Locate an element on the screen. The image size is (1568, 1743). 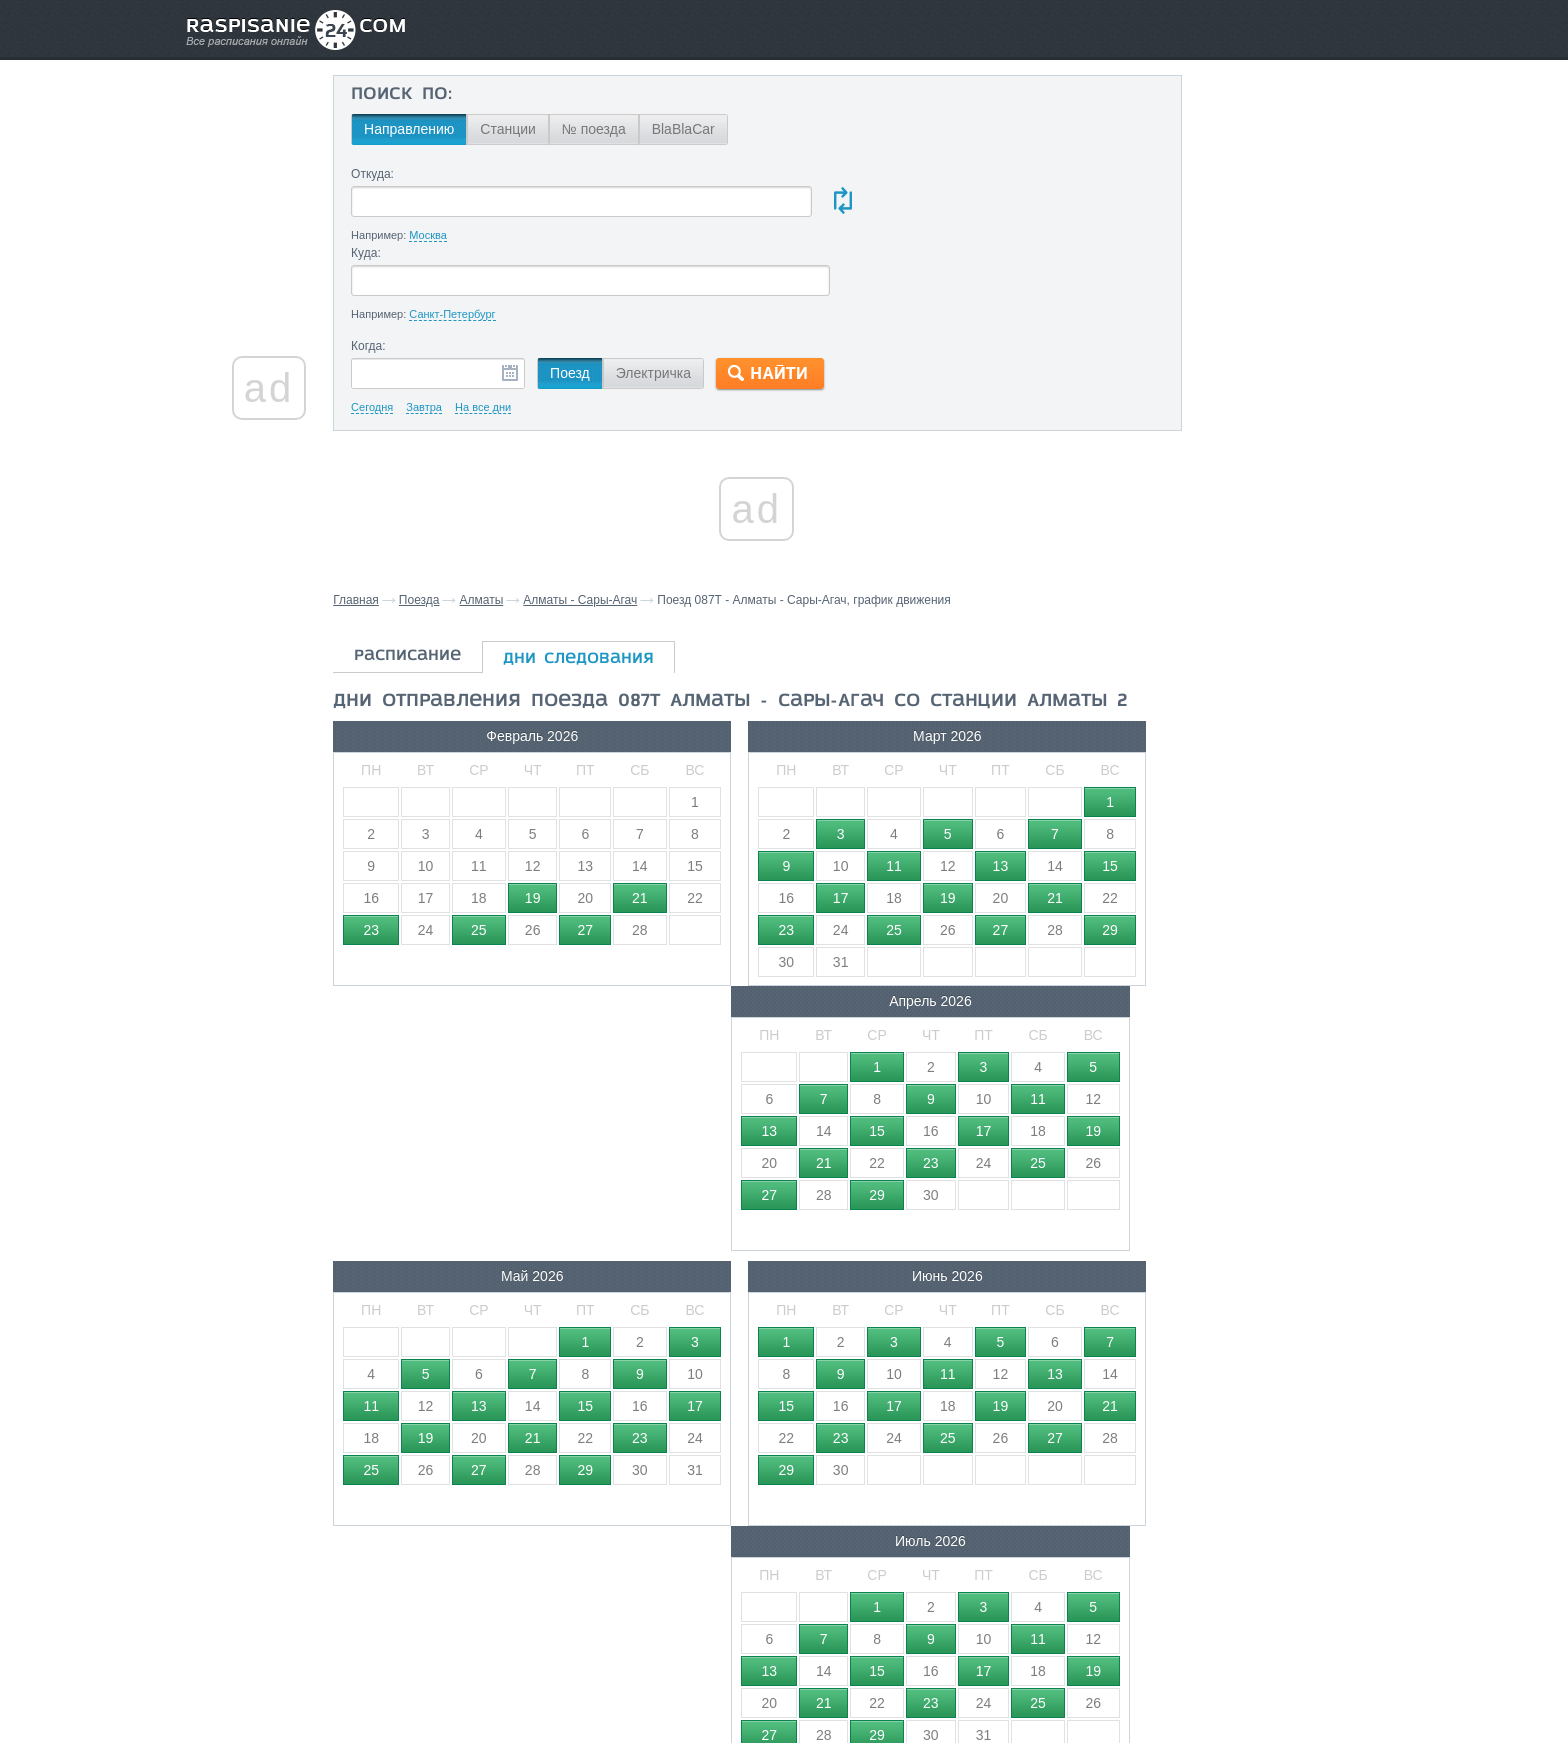
Станции is located at coordinates (547, 129).